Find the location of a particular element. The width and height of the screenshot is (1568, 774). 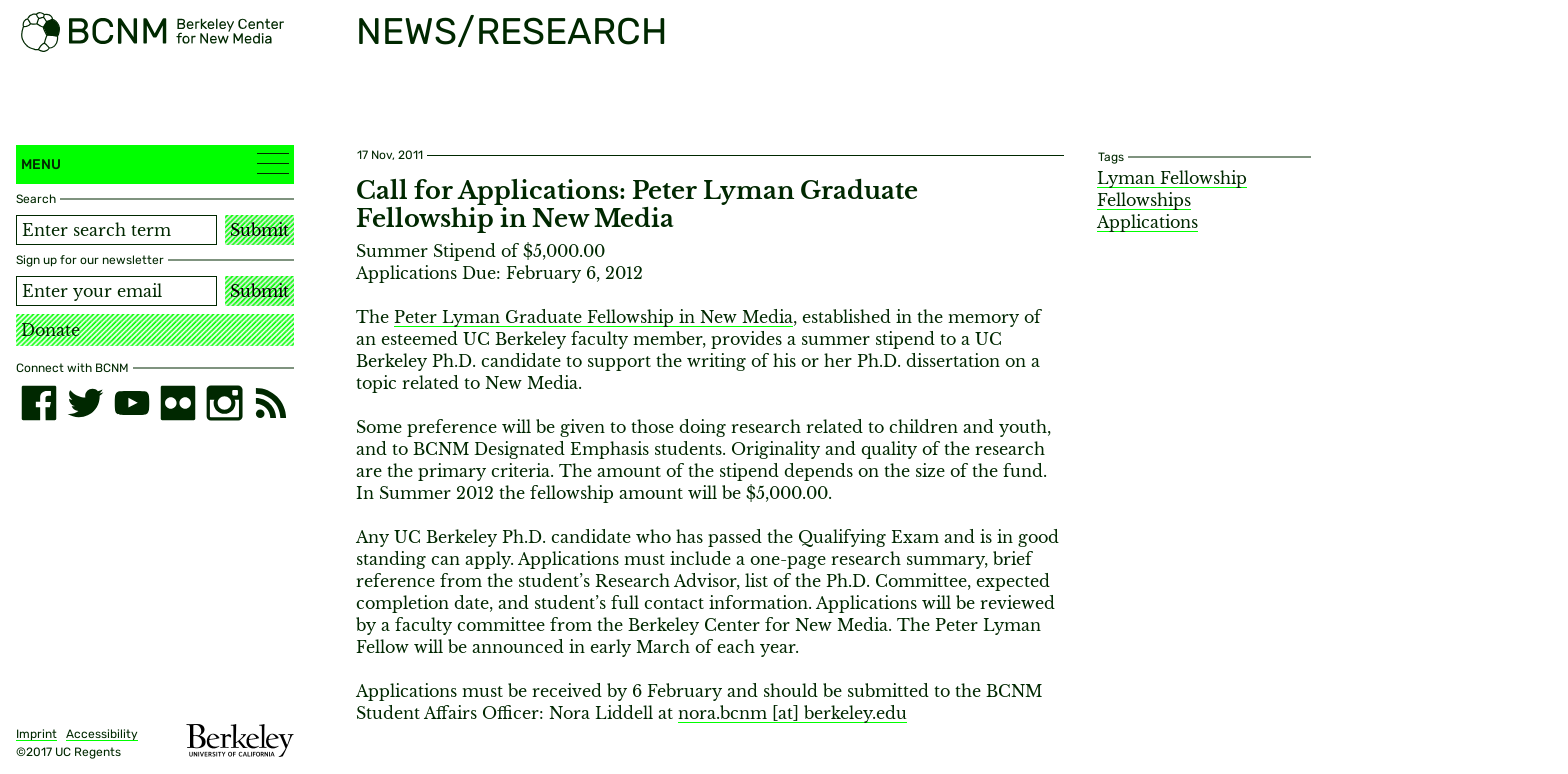

Imprint is located at coordinates (36, 734).